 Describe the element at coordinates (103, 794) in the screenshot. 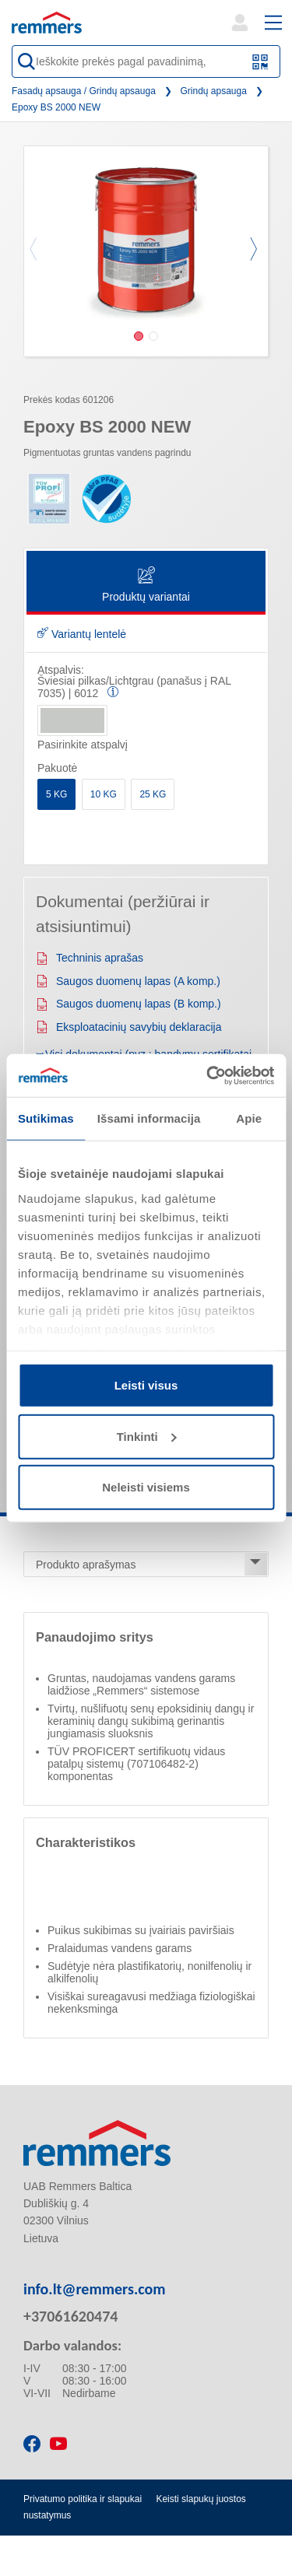

I see `10 KG` at that location.